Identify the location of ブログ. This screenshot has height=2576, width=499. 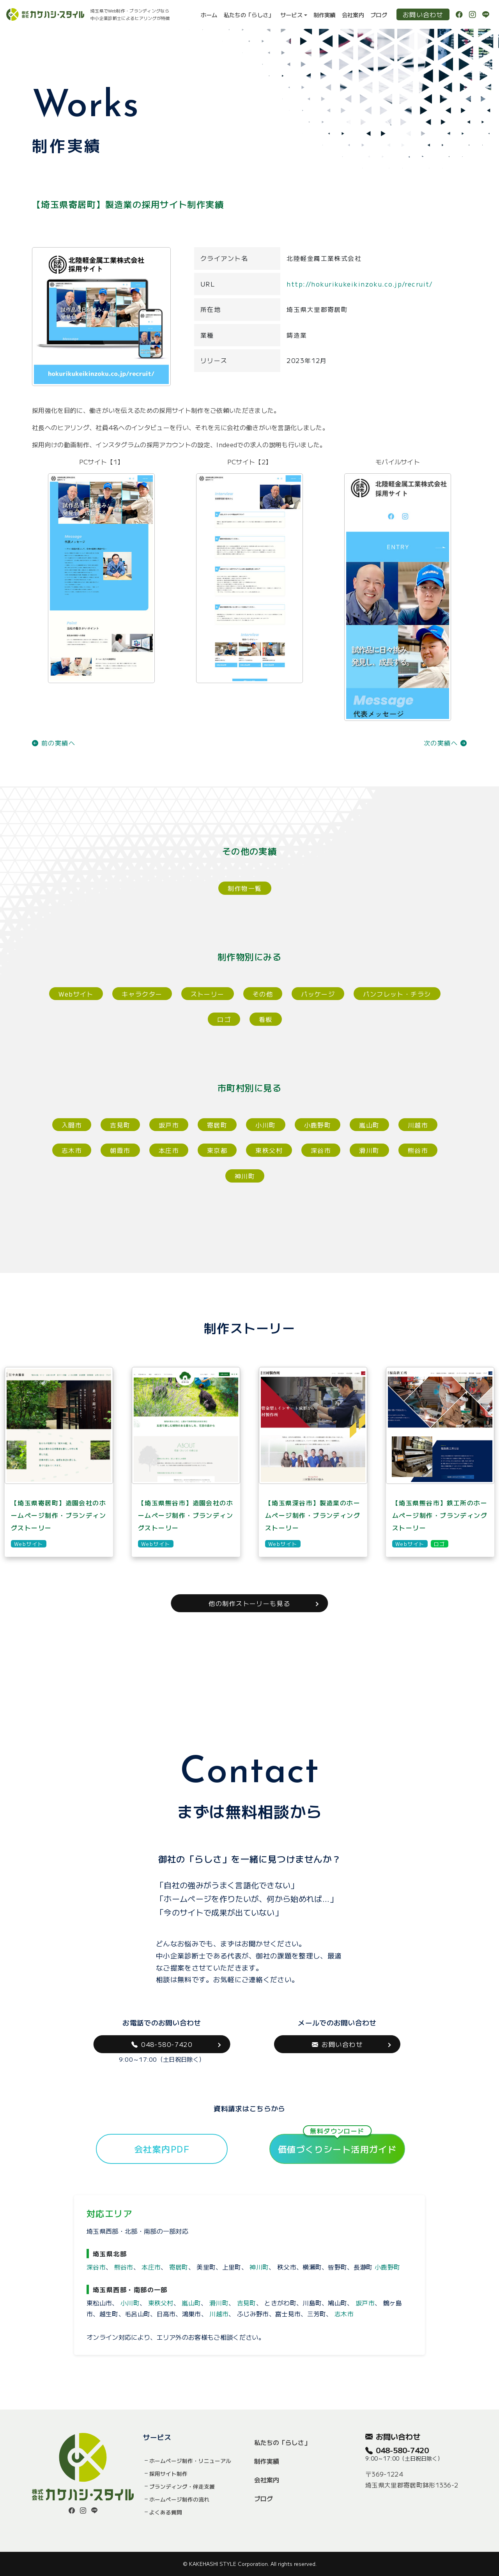
(378, 15).